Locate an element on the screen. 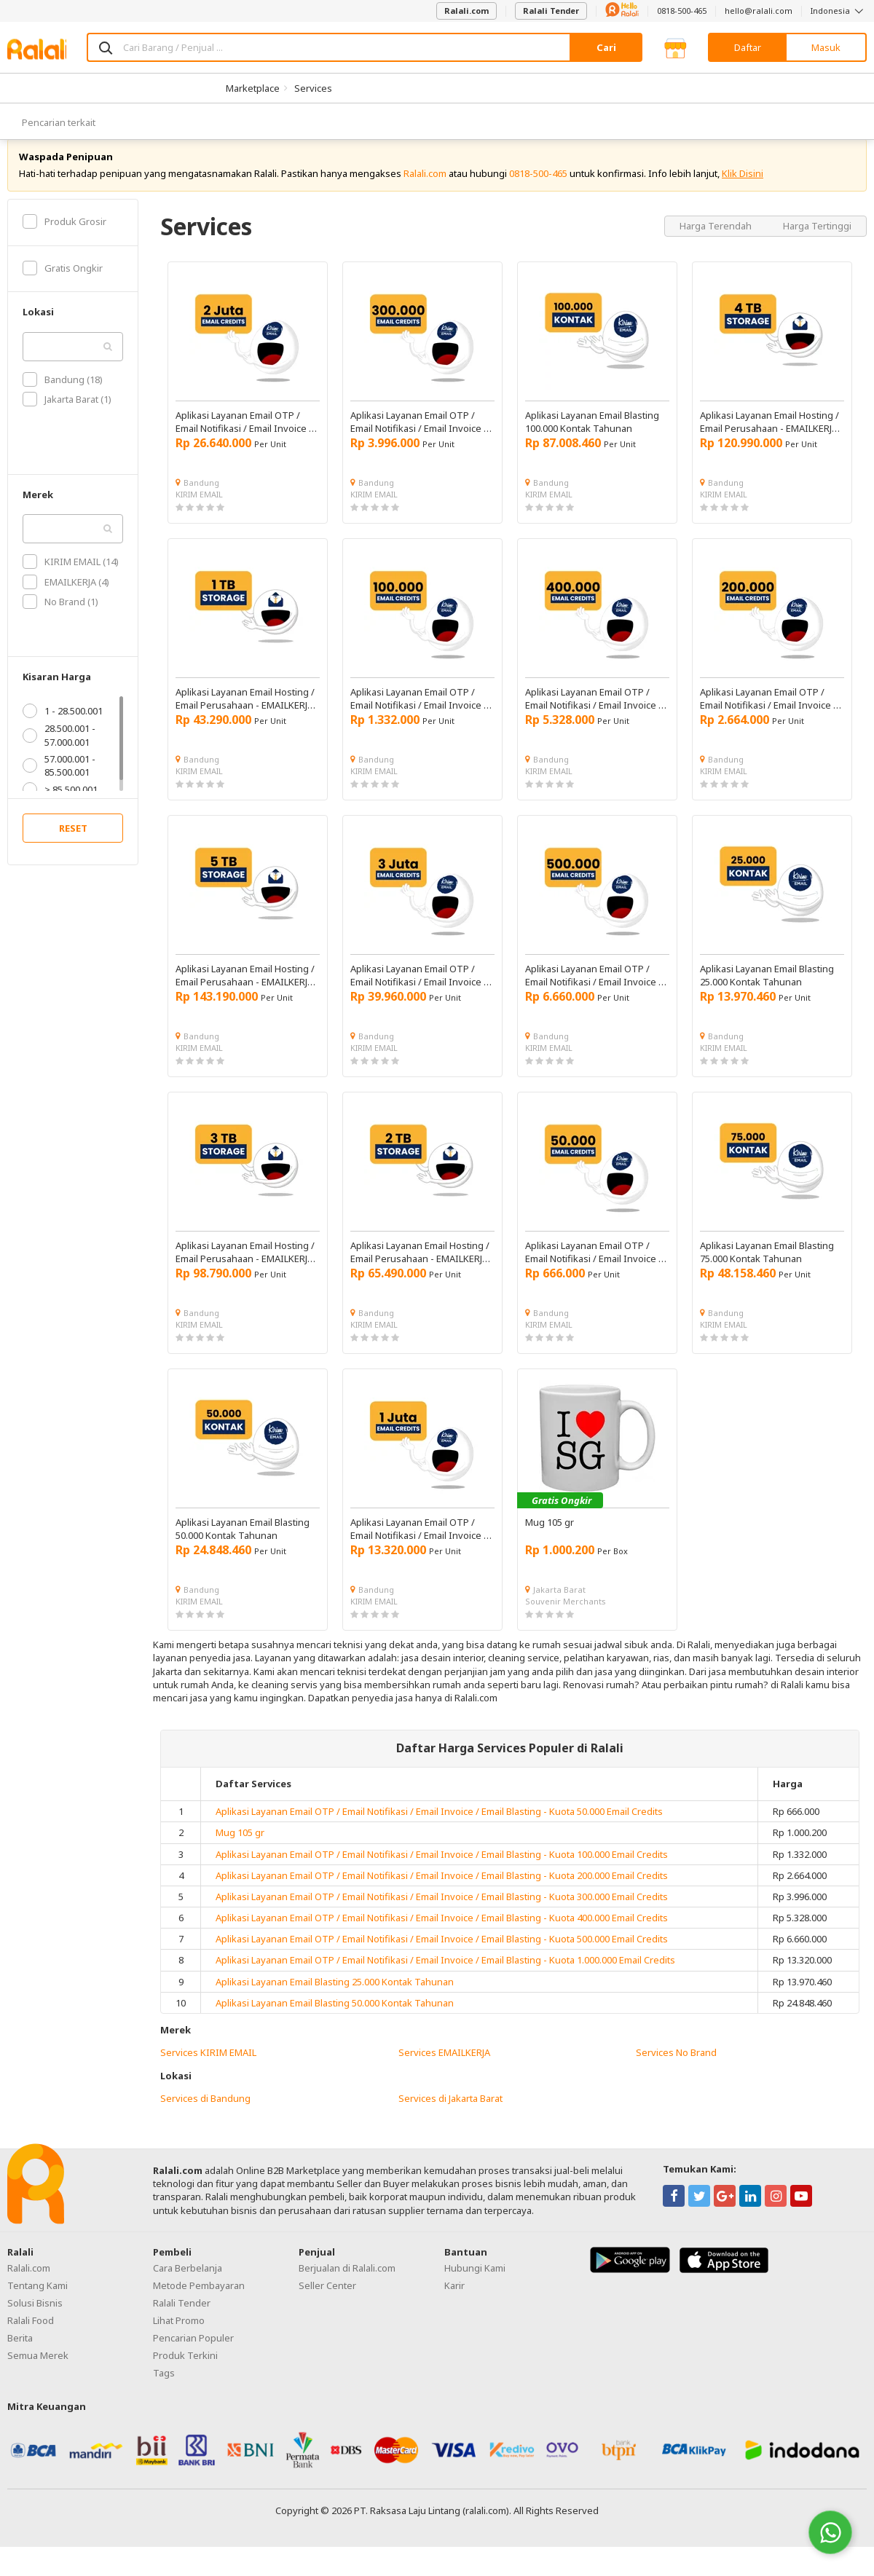  Metode Pembayaran is located at coordinates (199, 2301).